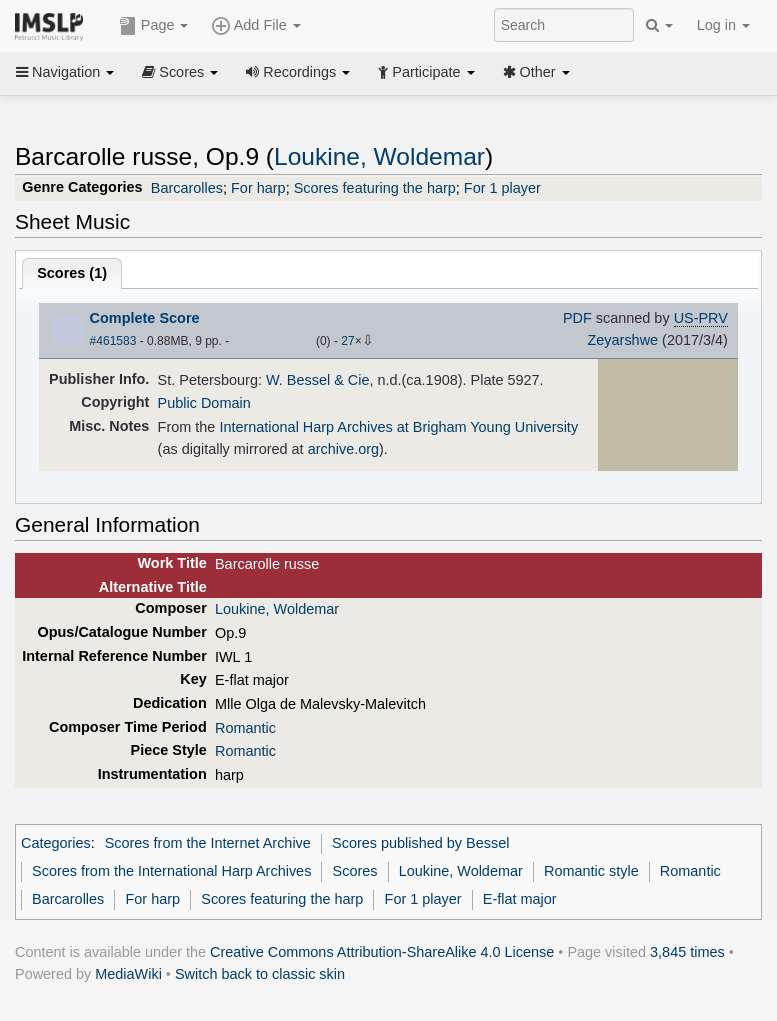 This screenshot has height=1021, width=777. What do you see at coordinates (347, 341) in the screenshot?
I see `27` at bounding box center [347, 341].